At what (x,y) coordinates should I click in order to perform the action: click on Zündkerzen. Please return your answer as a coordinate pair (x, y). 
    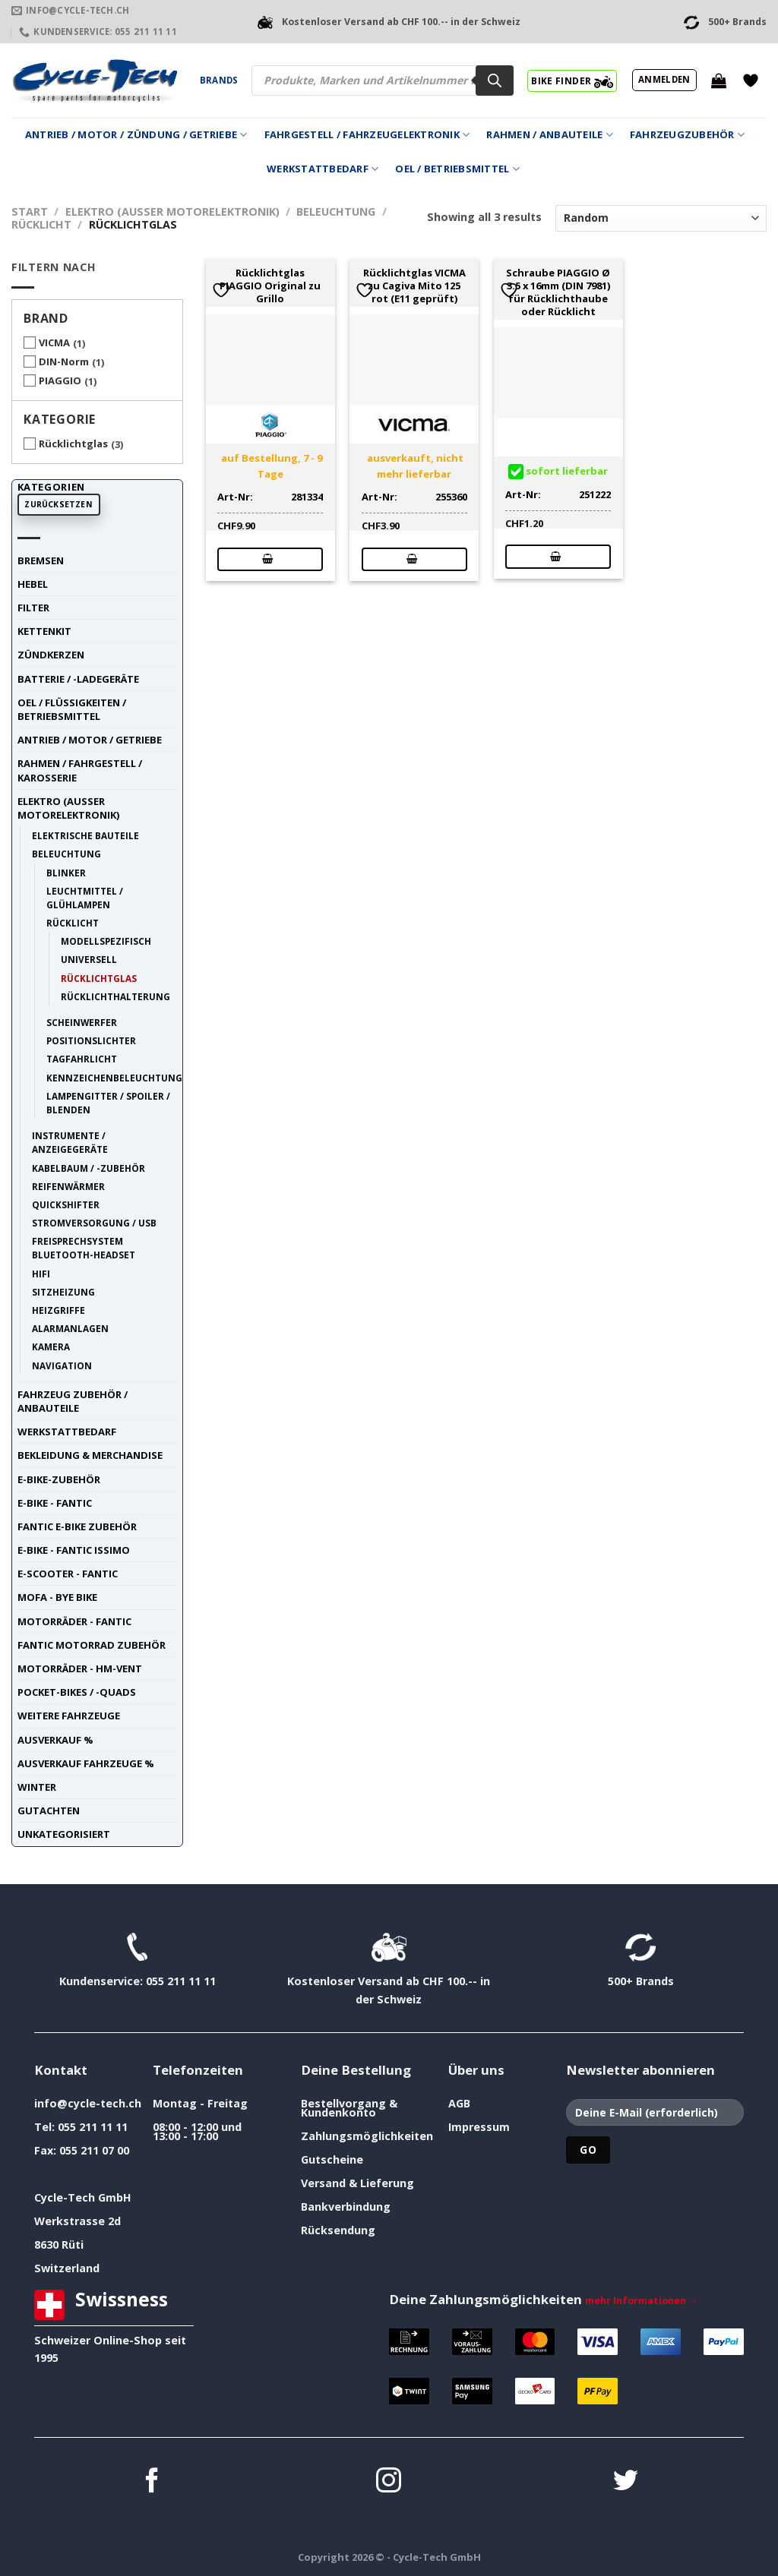
    Looking at the image, I should click on (50, 654).